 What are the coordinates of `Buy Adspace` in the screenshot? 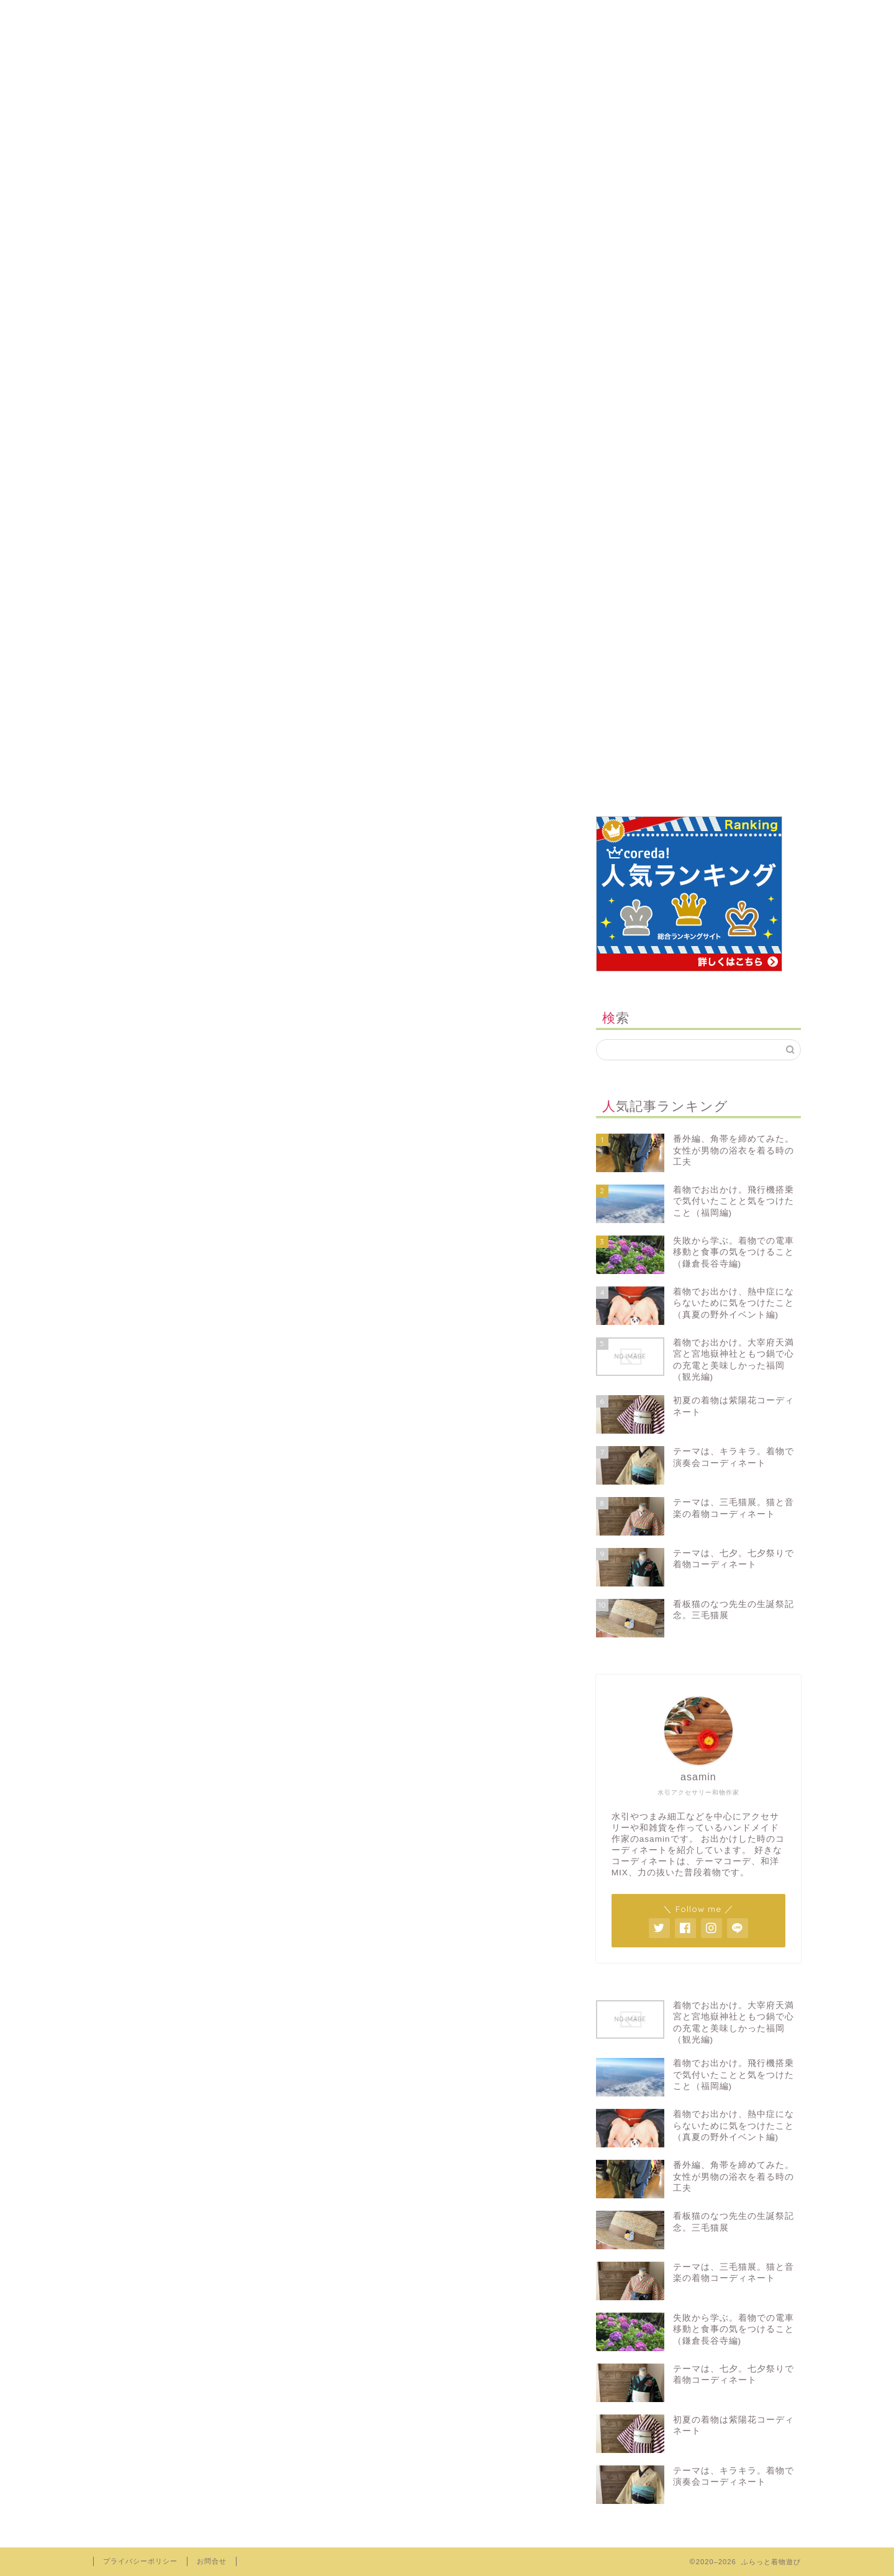 It's located at (146, 1101).